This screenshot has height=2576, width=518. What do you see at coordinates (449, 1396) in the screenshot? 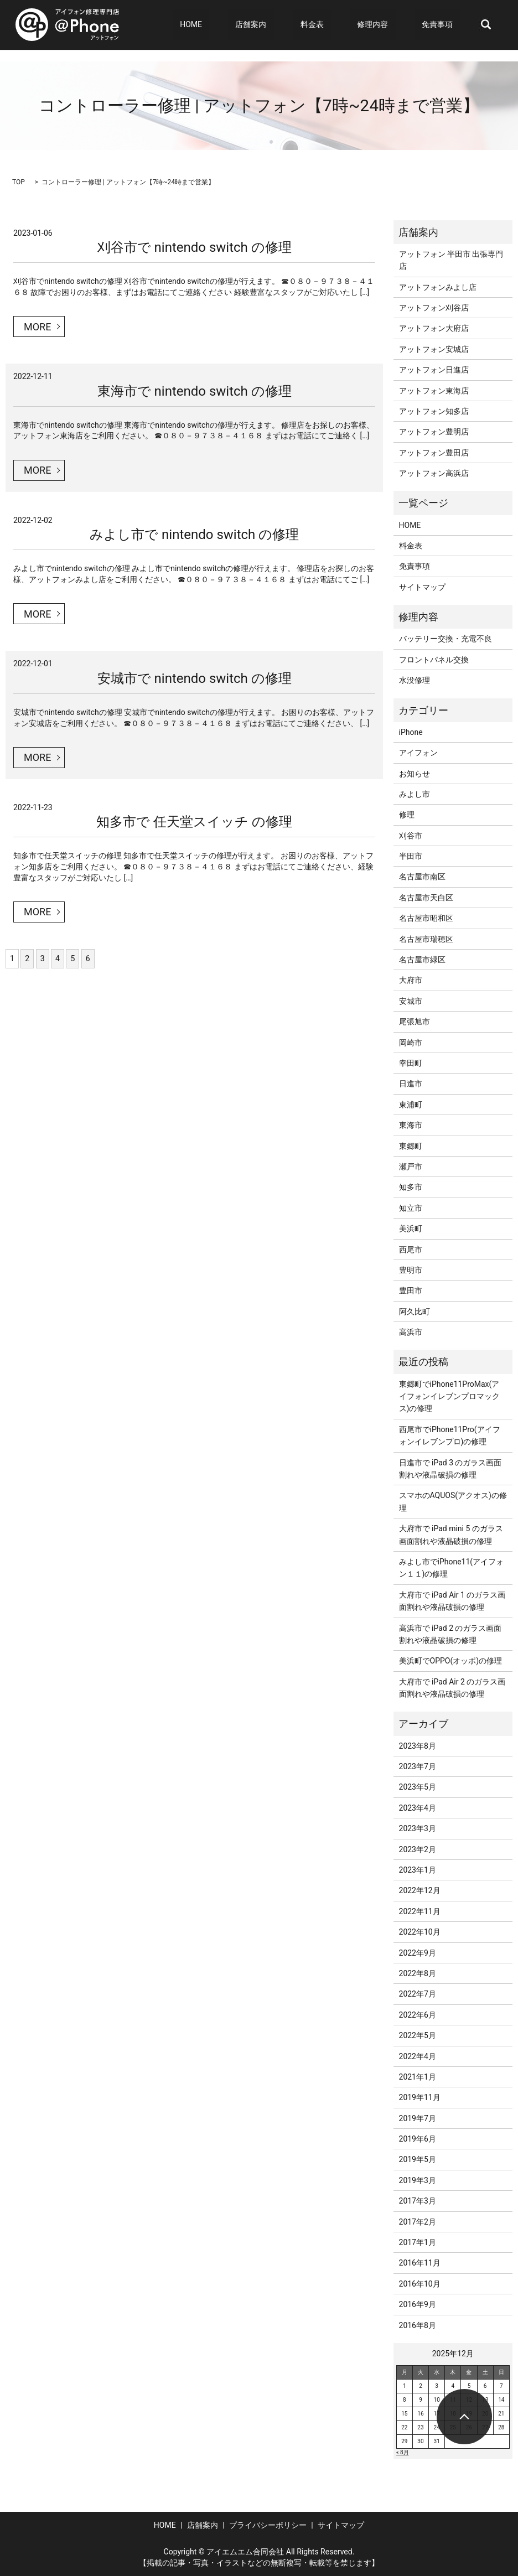
I see `東郷町でiPhone11ProMax(アイフォンイレブンプロマックス)の修理` at bounding box center [449, 1396].